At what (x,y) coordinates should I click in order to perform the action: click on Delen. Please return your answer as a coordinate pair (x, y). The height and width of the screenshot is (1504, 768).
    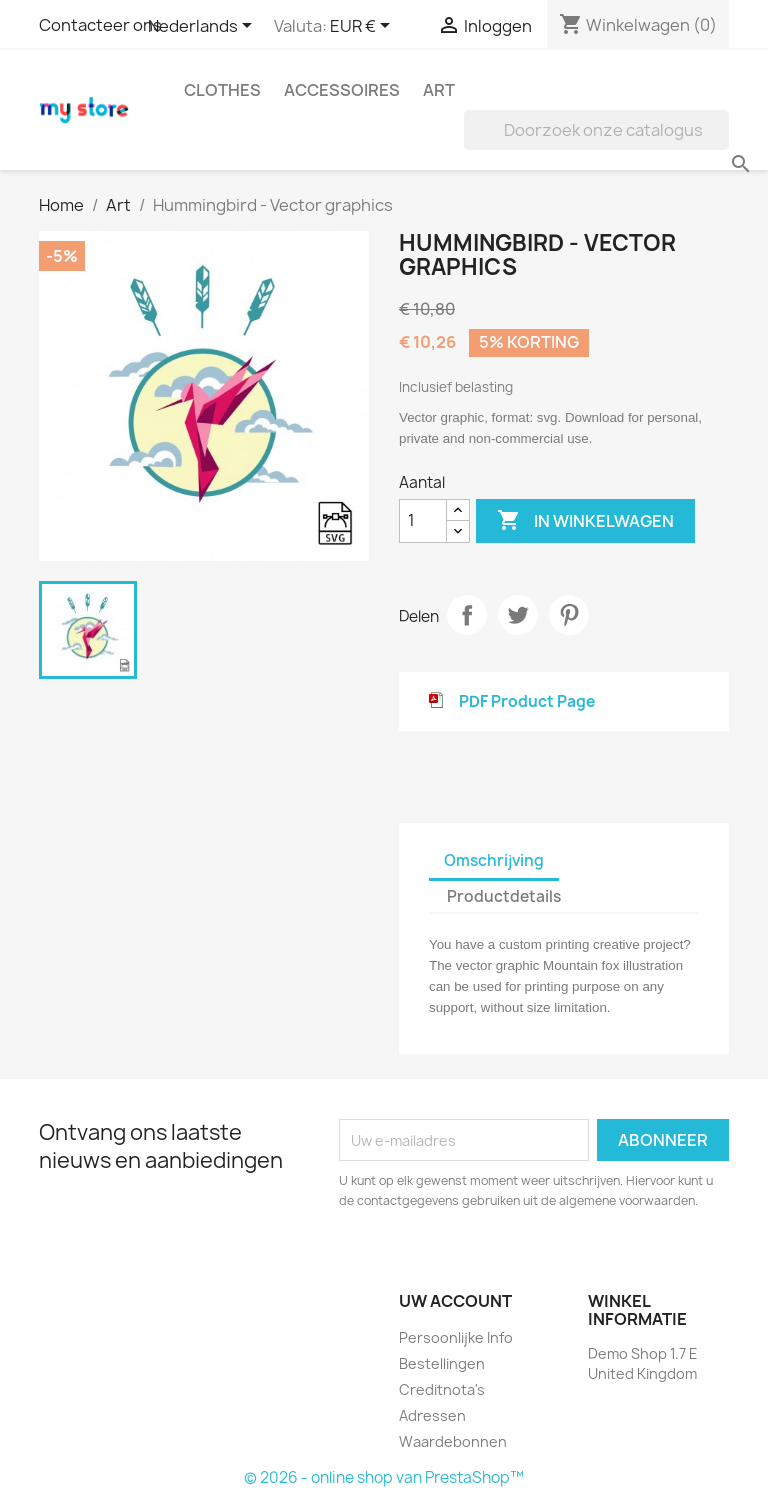
    Looking at the image, I should click on (467, 615).